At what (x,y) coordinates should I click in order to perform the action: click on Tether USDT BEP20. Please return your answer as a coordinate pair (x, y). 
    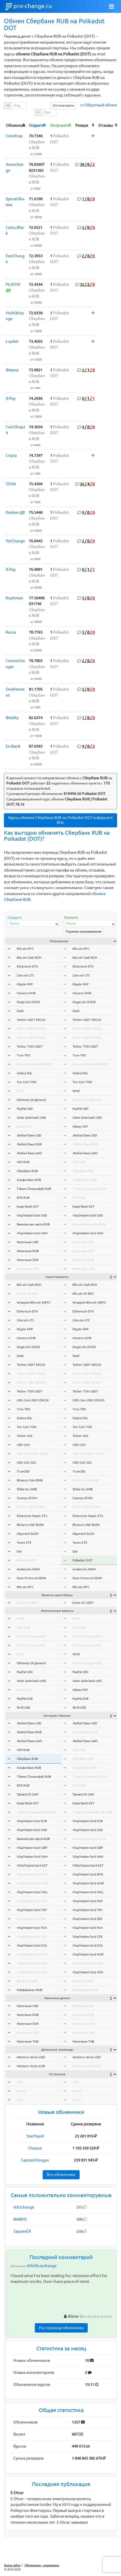
    Looking at the image, I should click on (31, 1037).